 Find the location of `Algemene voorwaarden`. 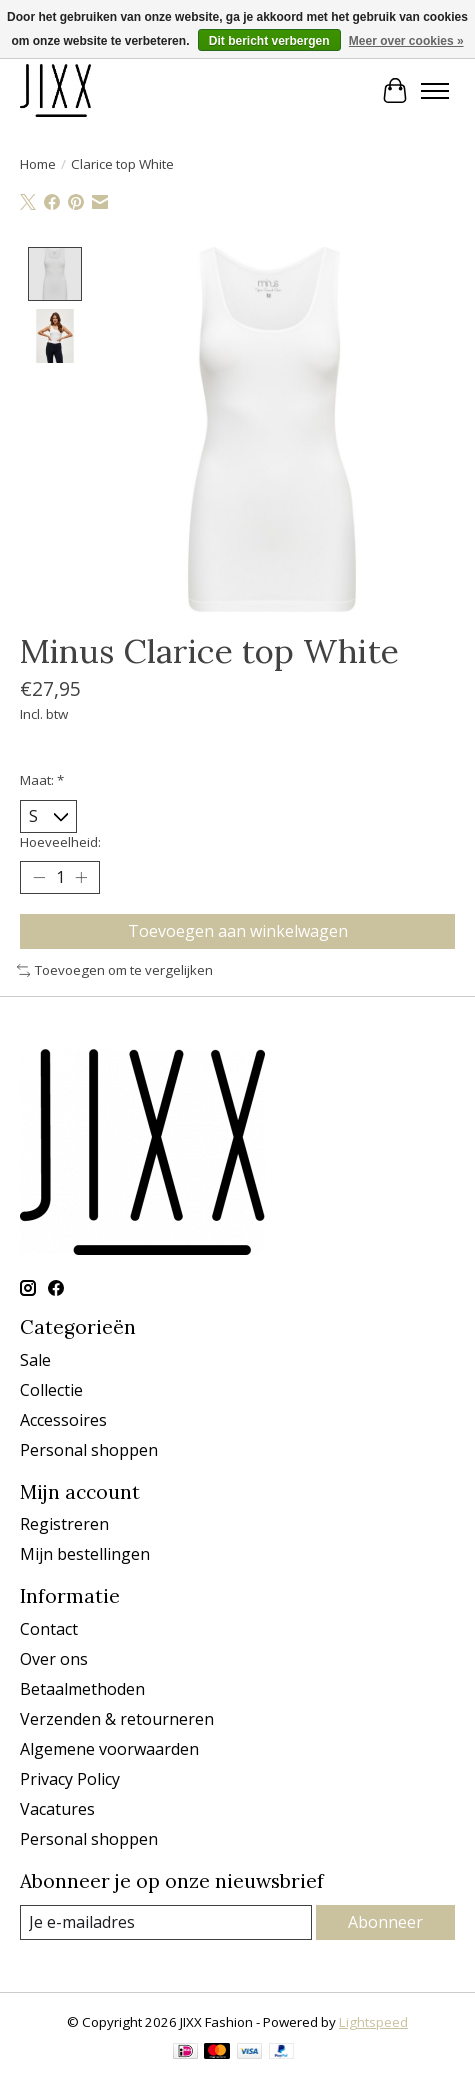

Algemene voorwaarden is located at coordinates (109, 1750).